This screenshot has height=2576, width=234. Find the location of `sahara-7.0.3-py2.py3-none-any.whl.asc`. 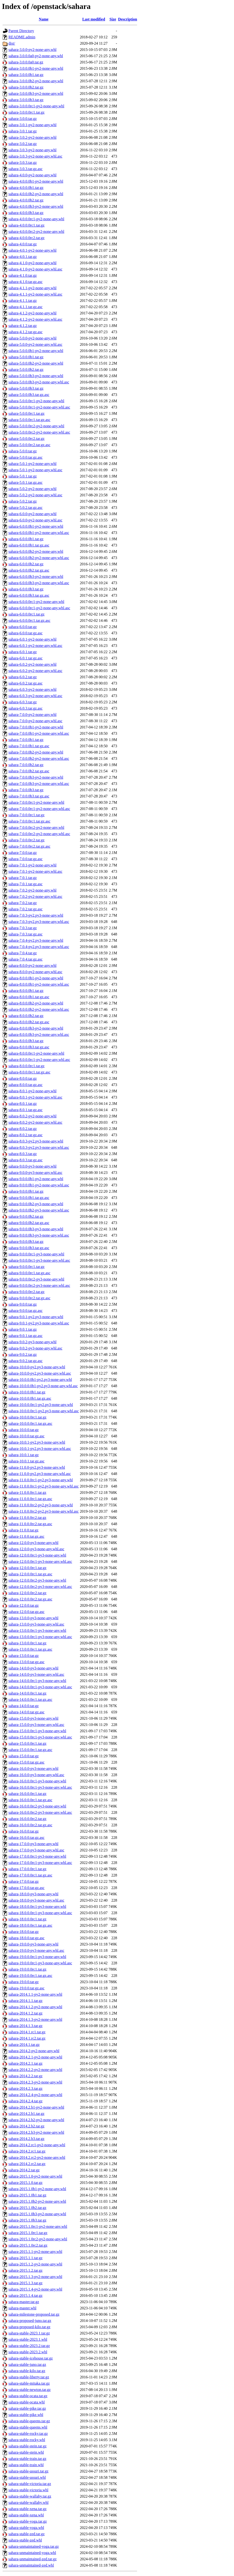

sahara-7.0.3-py2.py3-none-any.whl.asc is located at coordinates (38, 922).